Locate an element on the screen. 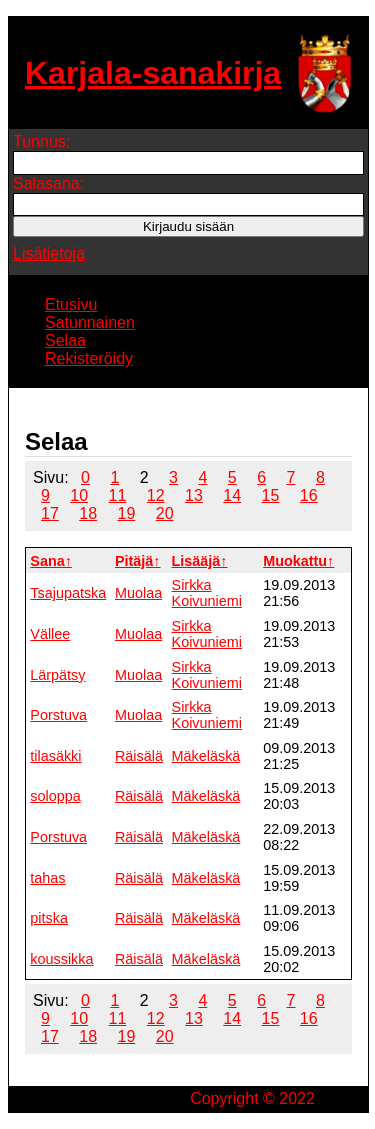 The image size is (375, 1129). Karjala-sanakirja is located at coordinates (153, 73).